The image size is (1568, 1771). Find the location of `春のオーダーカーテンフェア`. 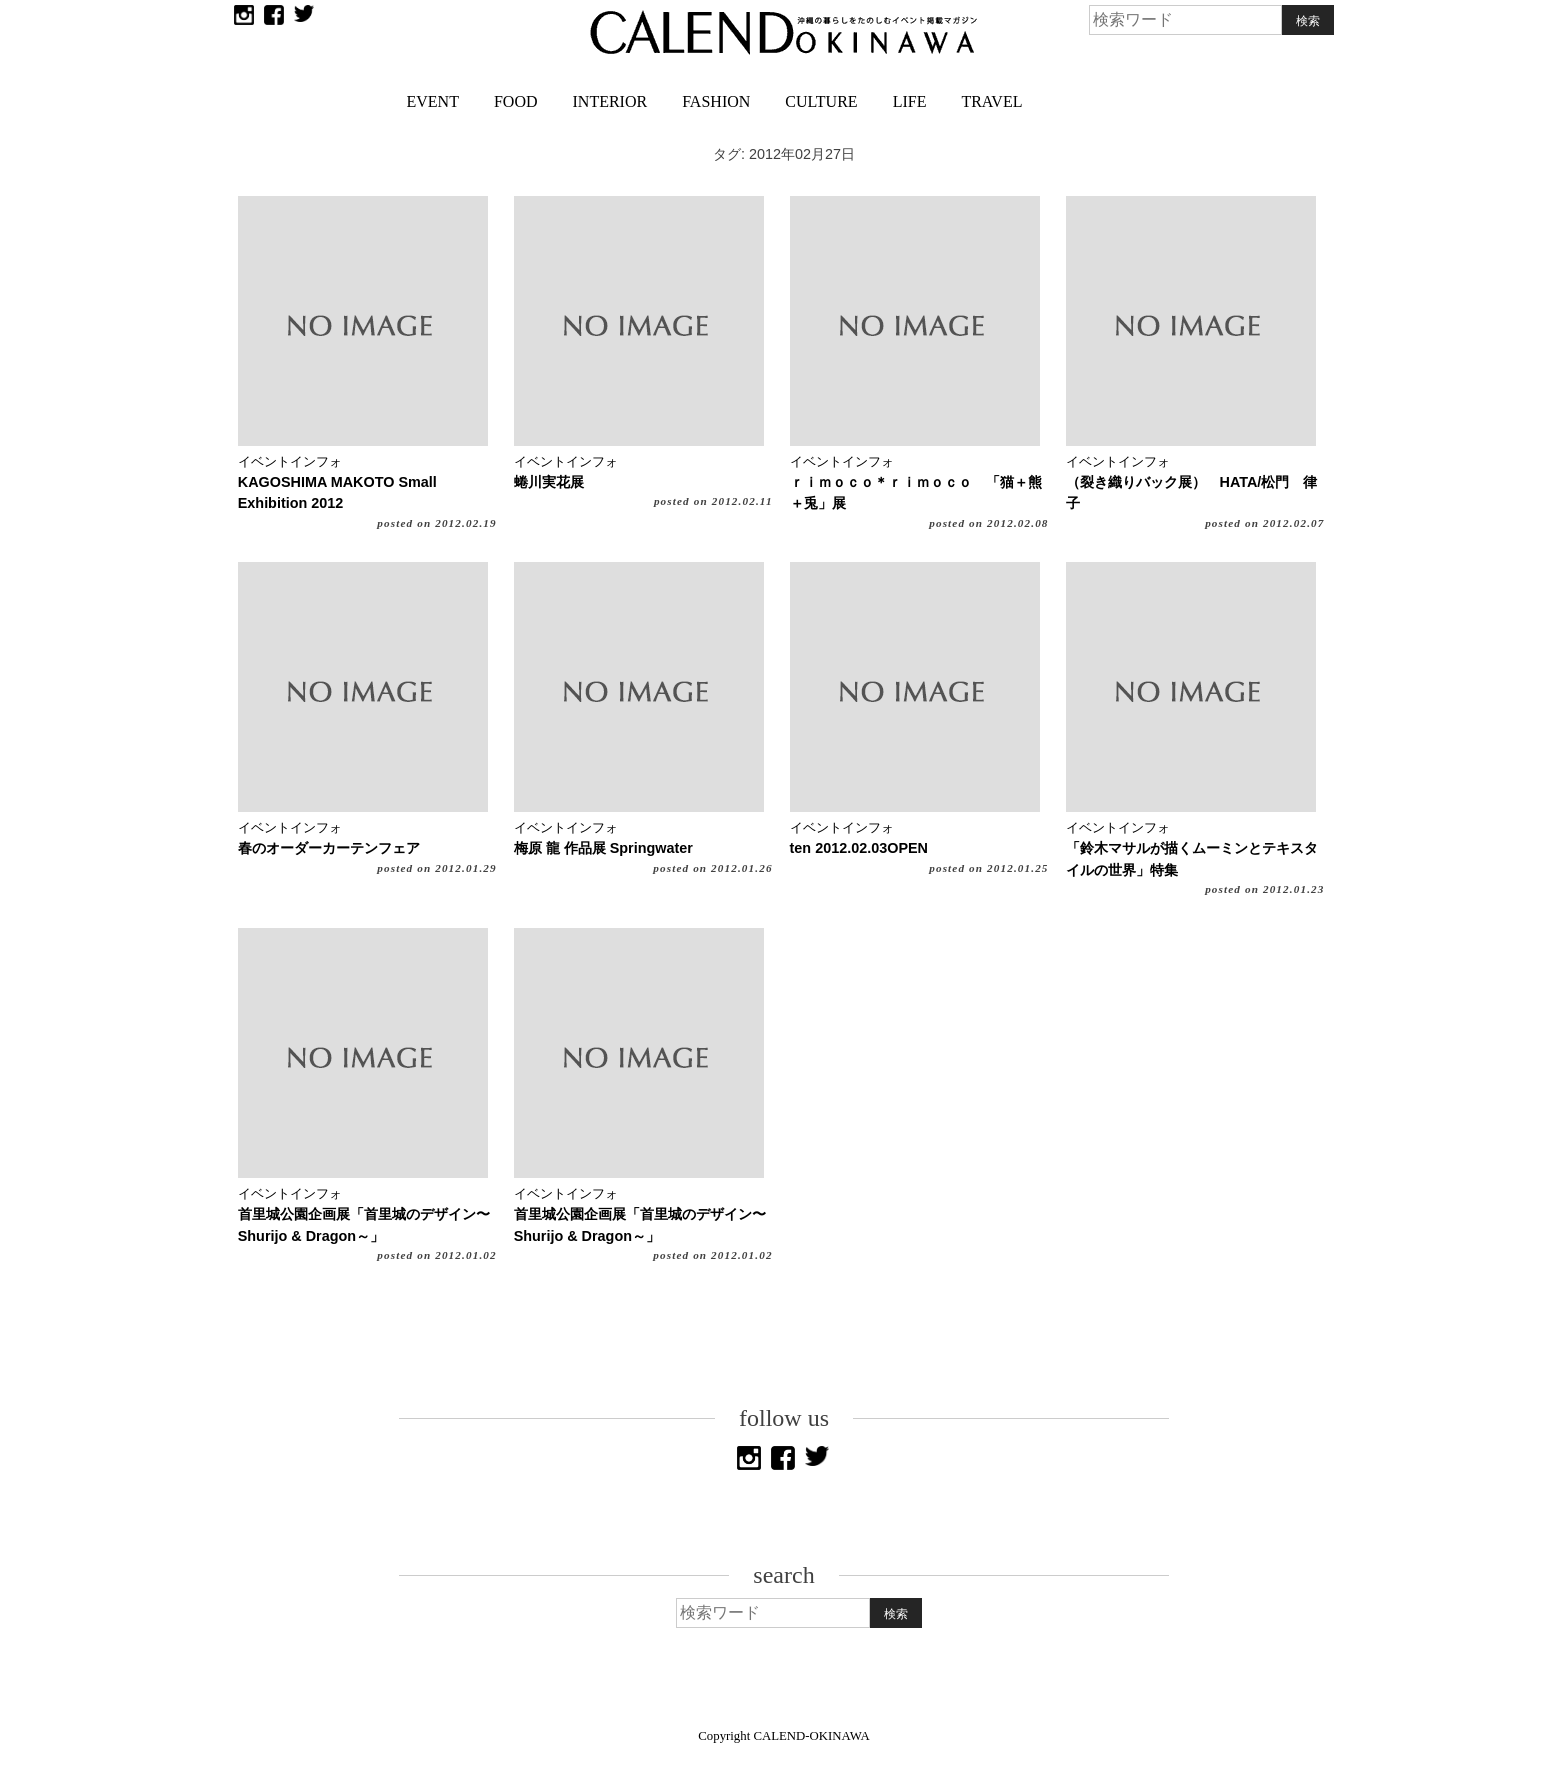

春のオーダーカーテンフェア is located at coordinates (329, 848).